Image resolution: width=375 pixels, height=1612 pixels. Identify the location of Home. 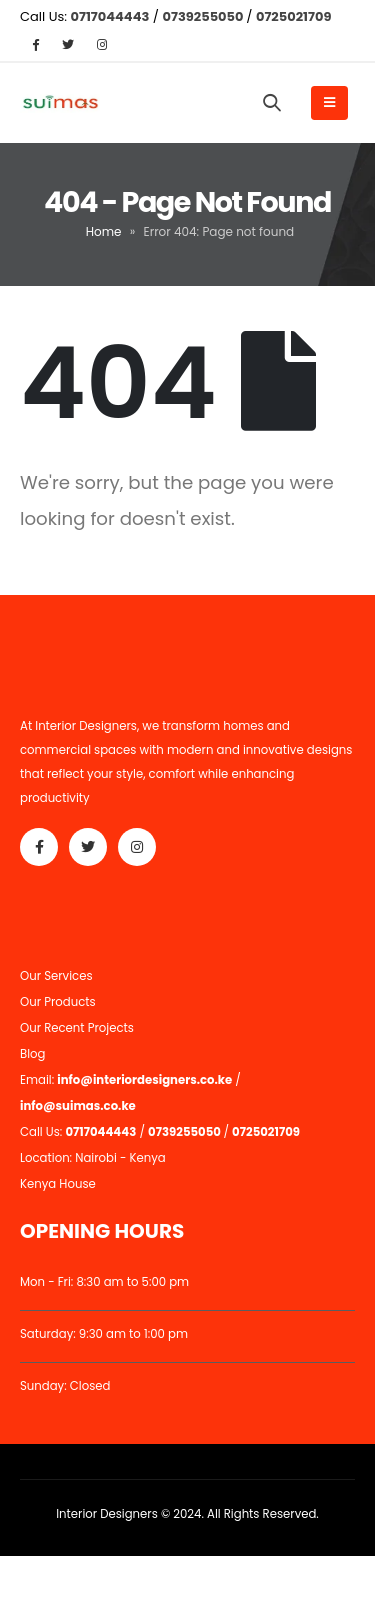
(104, 231).